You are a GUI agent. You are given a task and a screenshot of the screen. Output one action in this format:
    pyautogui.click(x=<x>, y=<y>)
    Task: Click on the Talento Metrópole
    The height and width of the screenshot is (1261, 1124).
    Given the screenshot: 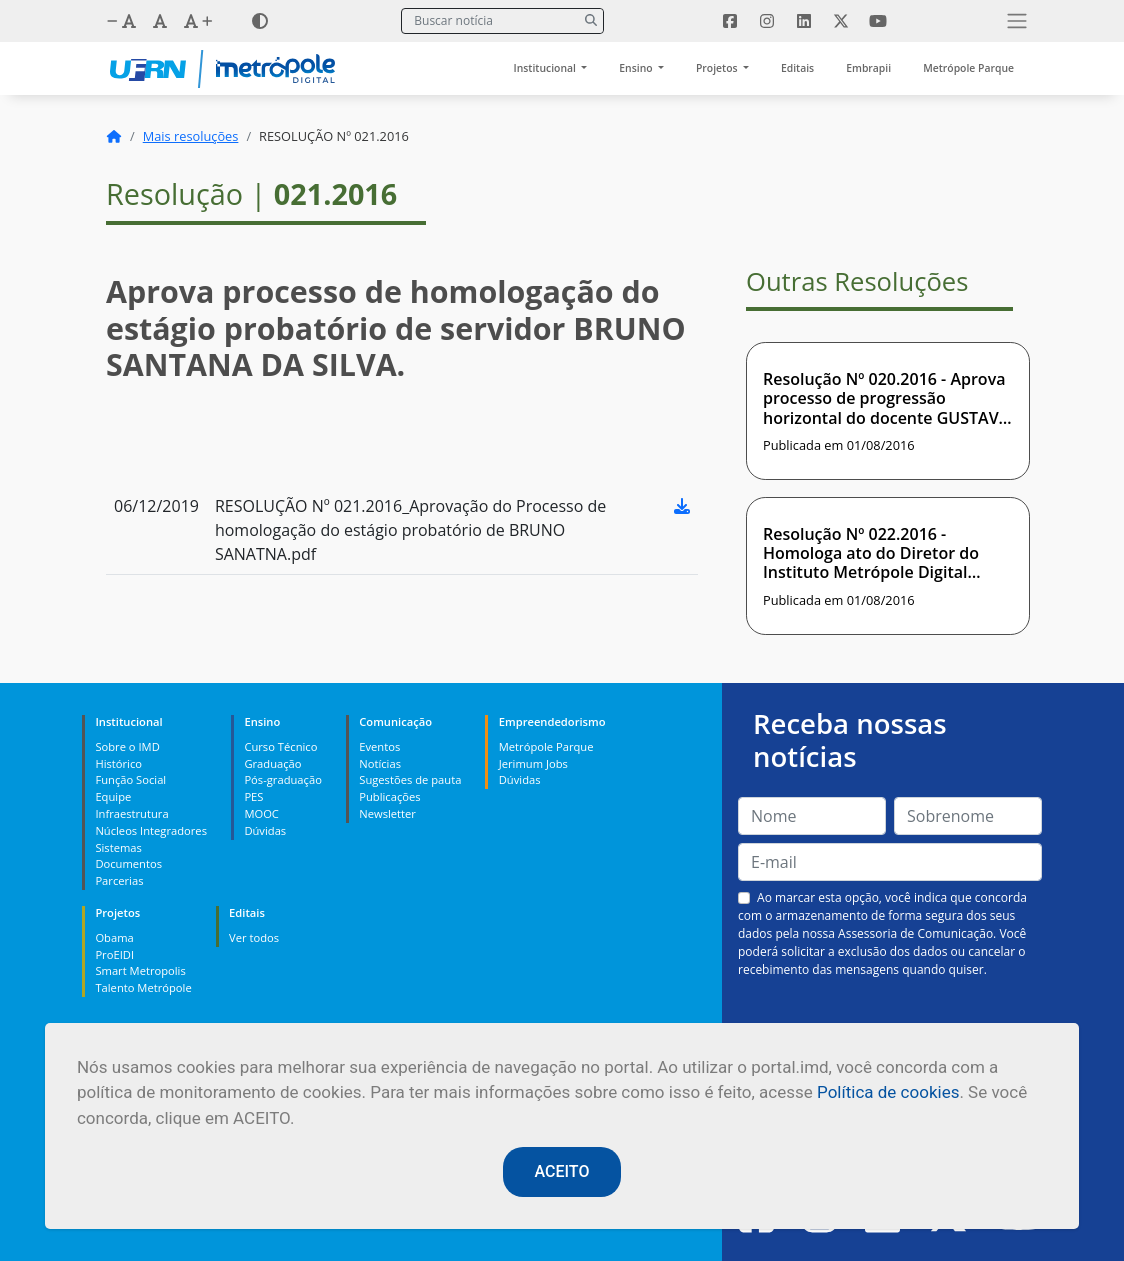 What is the action you would take?
    pyautogui.click(x=143, y=987)
    